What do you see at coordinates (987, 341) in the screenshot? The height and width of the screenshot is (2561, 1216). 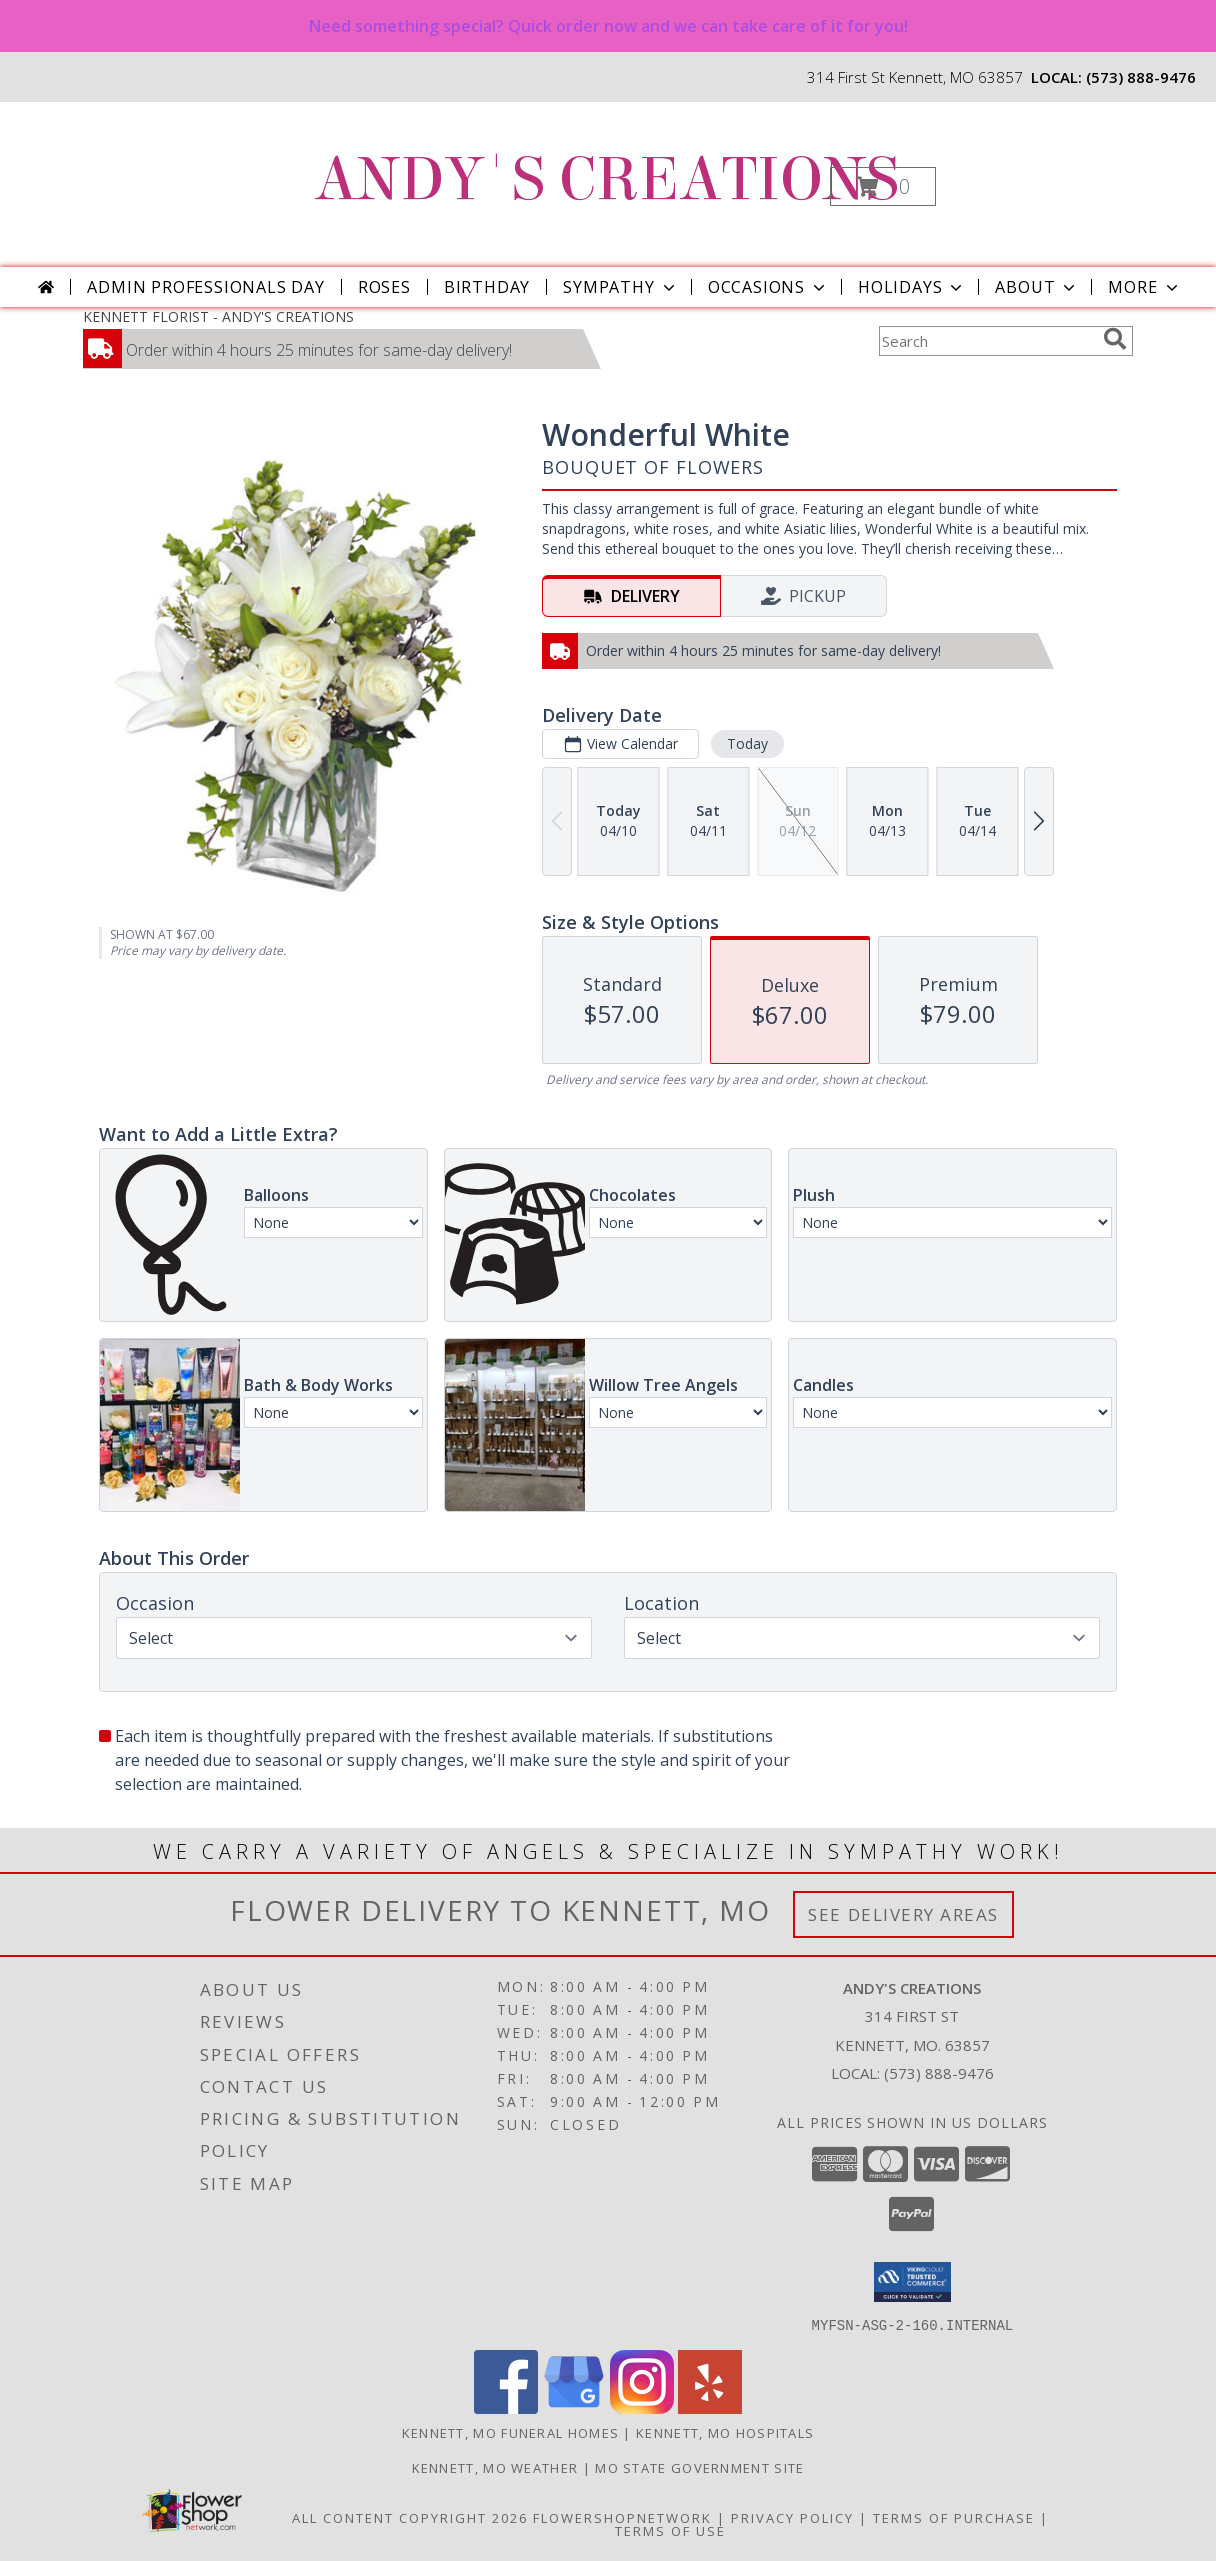 I see `[Product Search]` at bounding box center [987, 341].